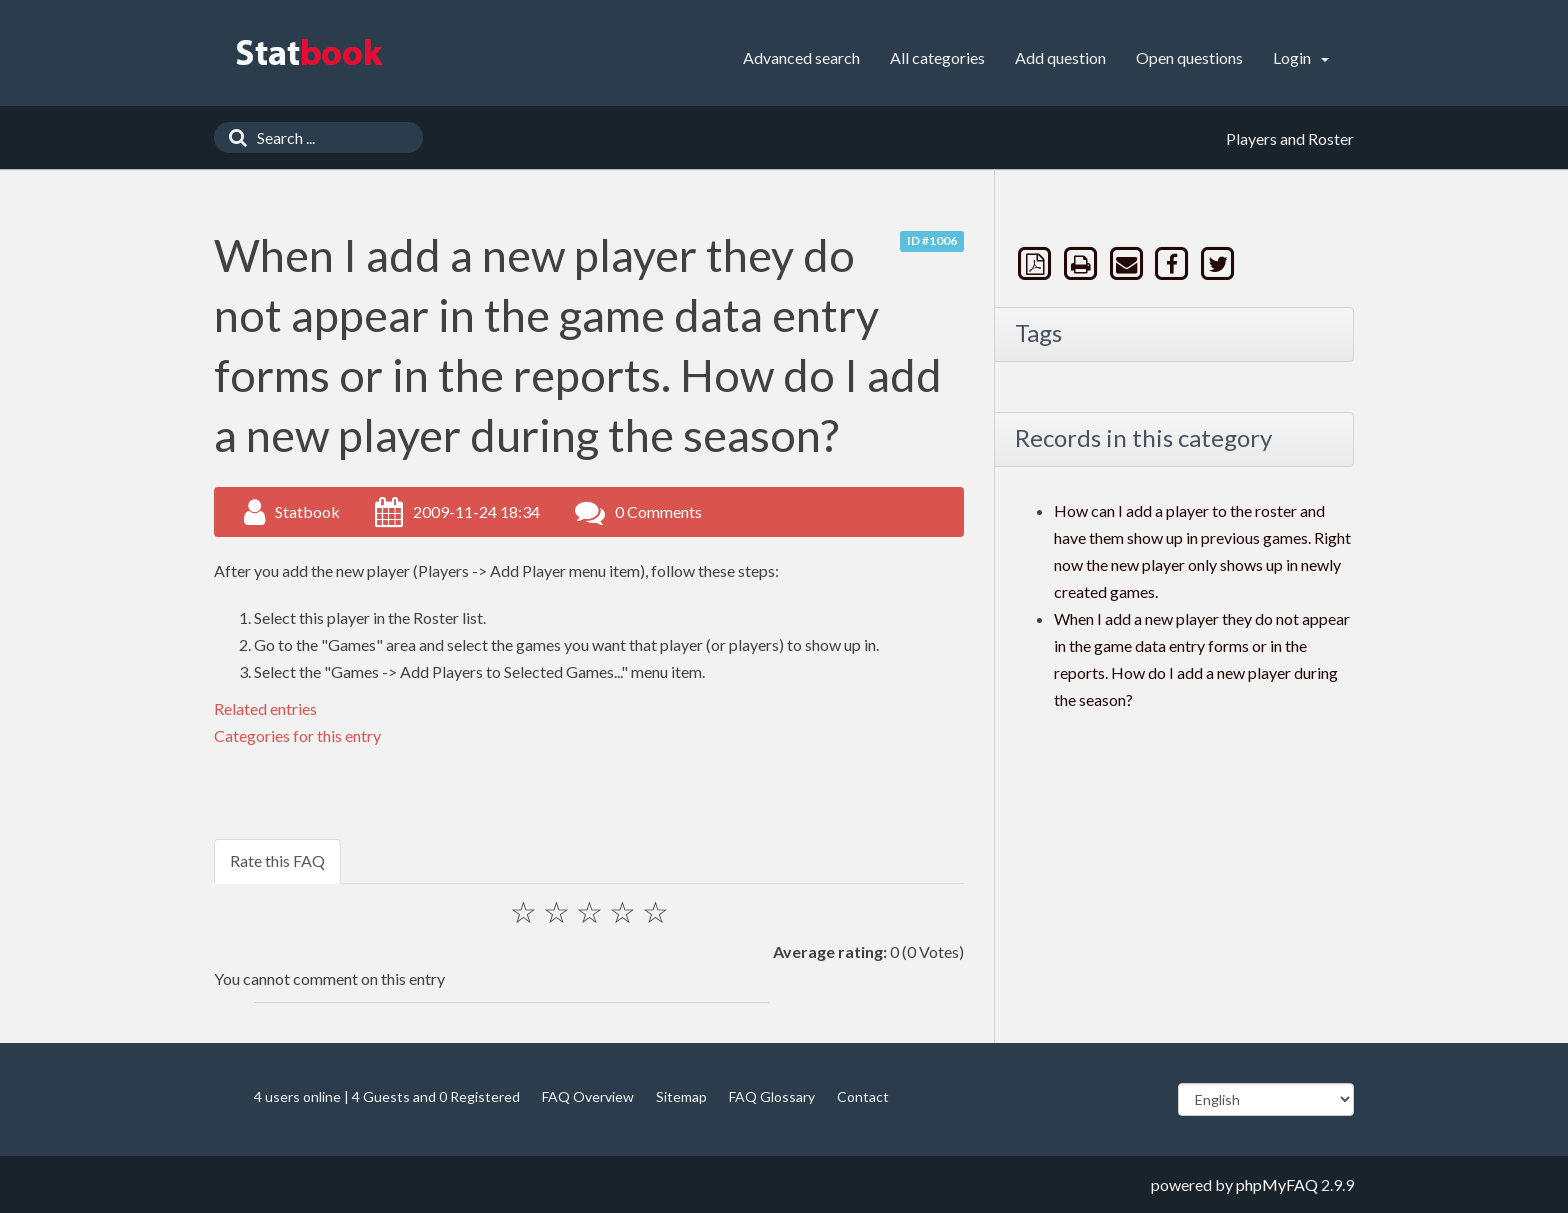 This screenshot has width=1568, height=1213. What do you see at coordinates (1277, 1184) in the screenshot?
I see `phpMyFAQ` at bounding box center [1277, 1184].